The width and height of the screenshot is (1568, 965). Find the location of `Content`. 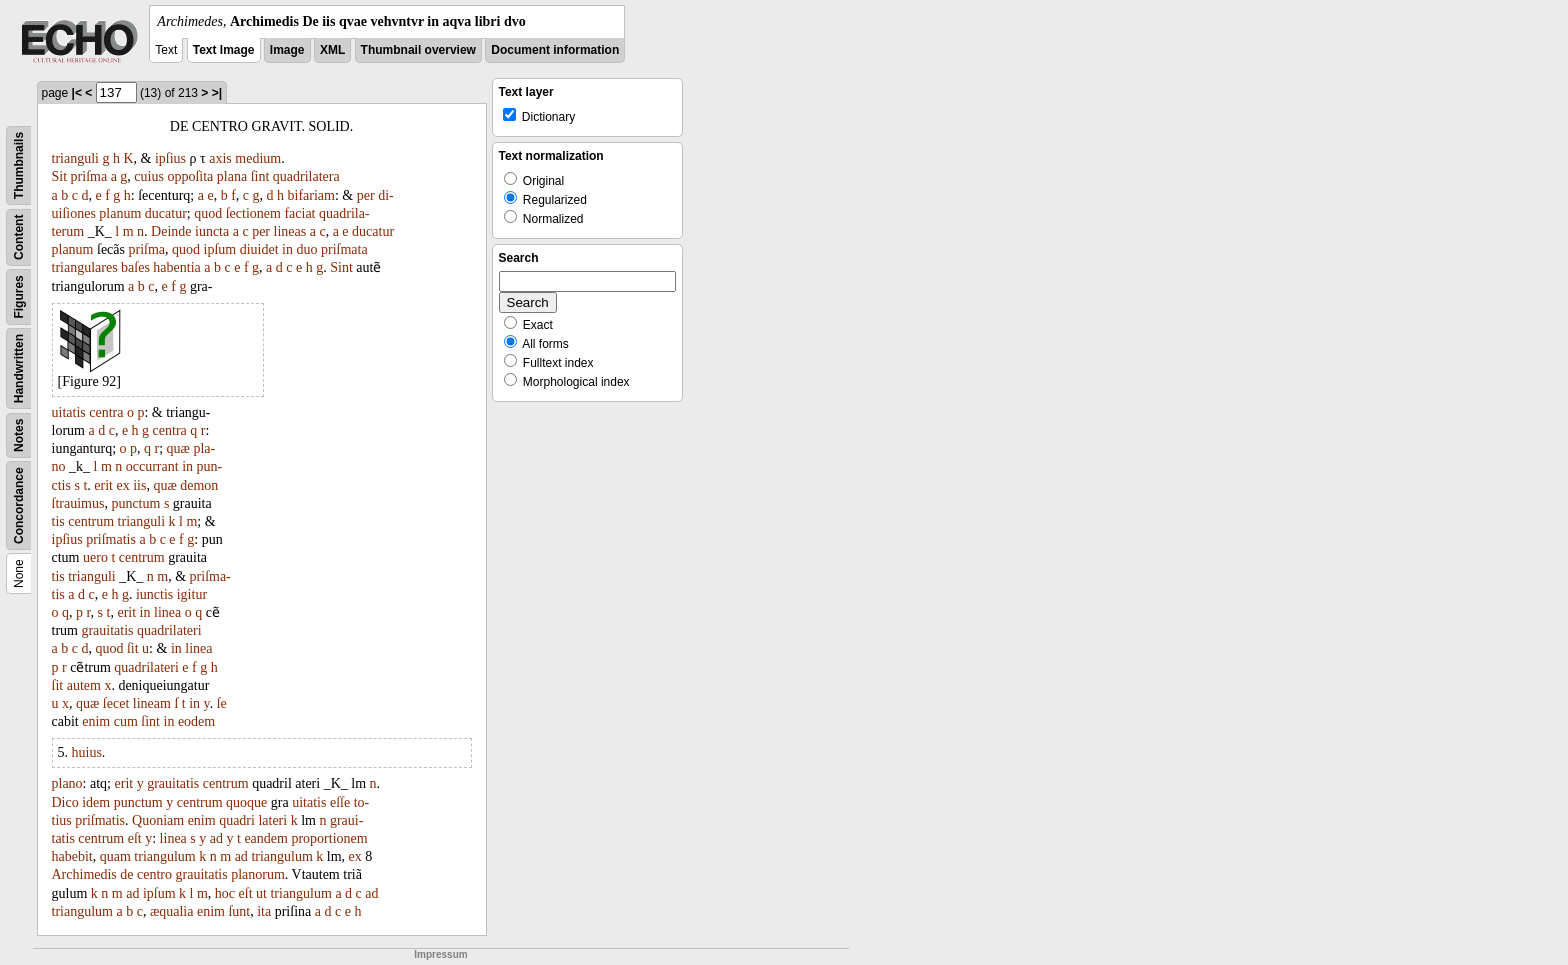

Content is located at coordinates (19, 237).